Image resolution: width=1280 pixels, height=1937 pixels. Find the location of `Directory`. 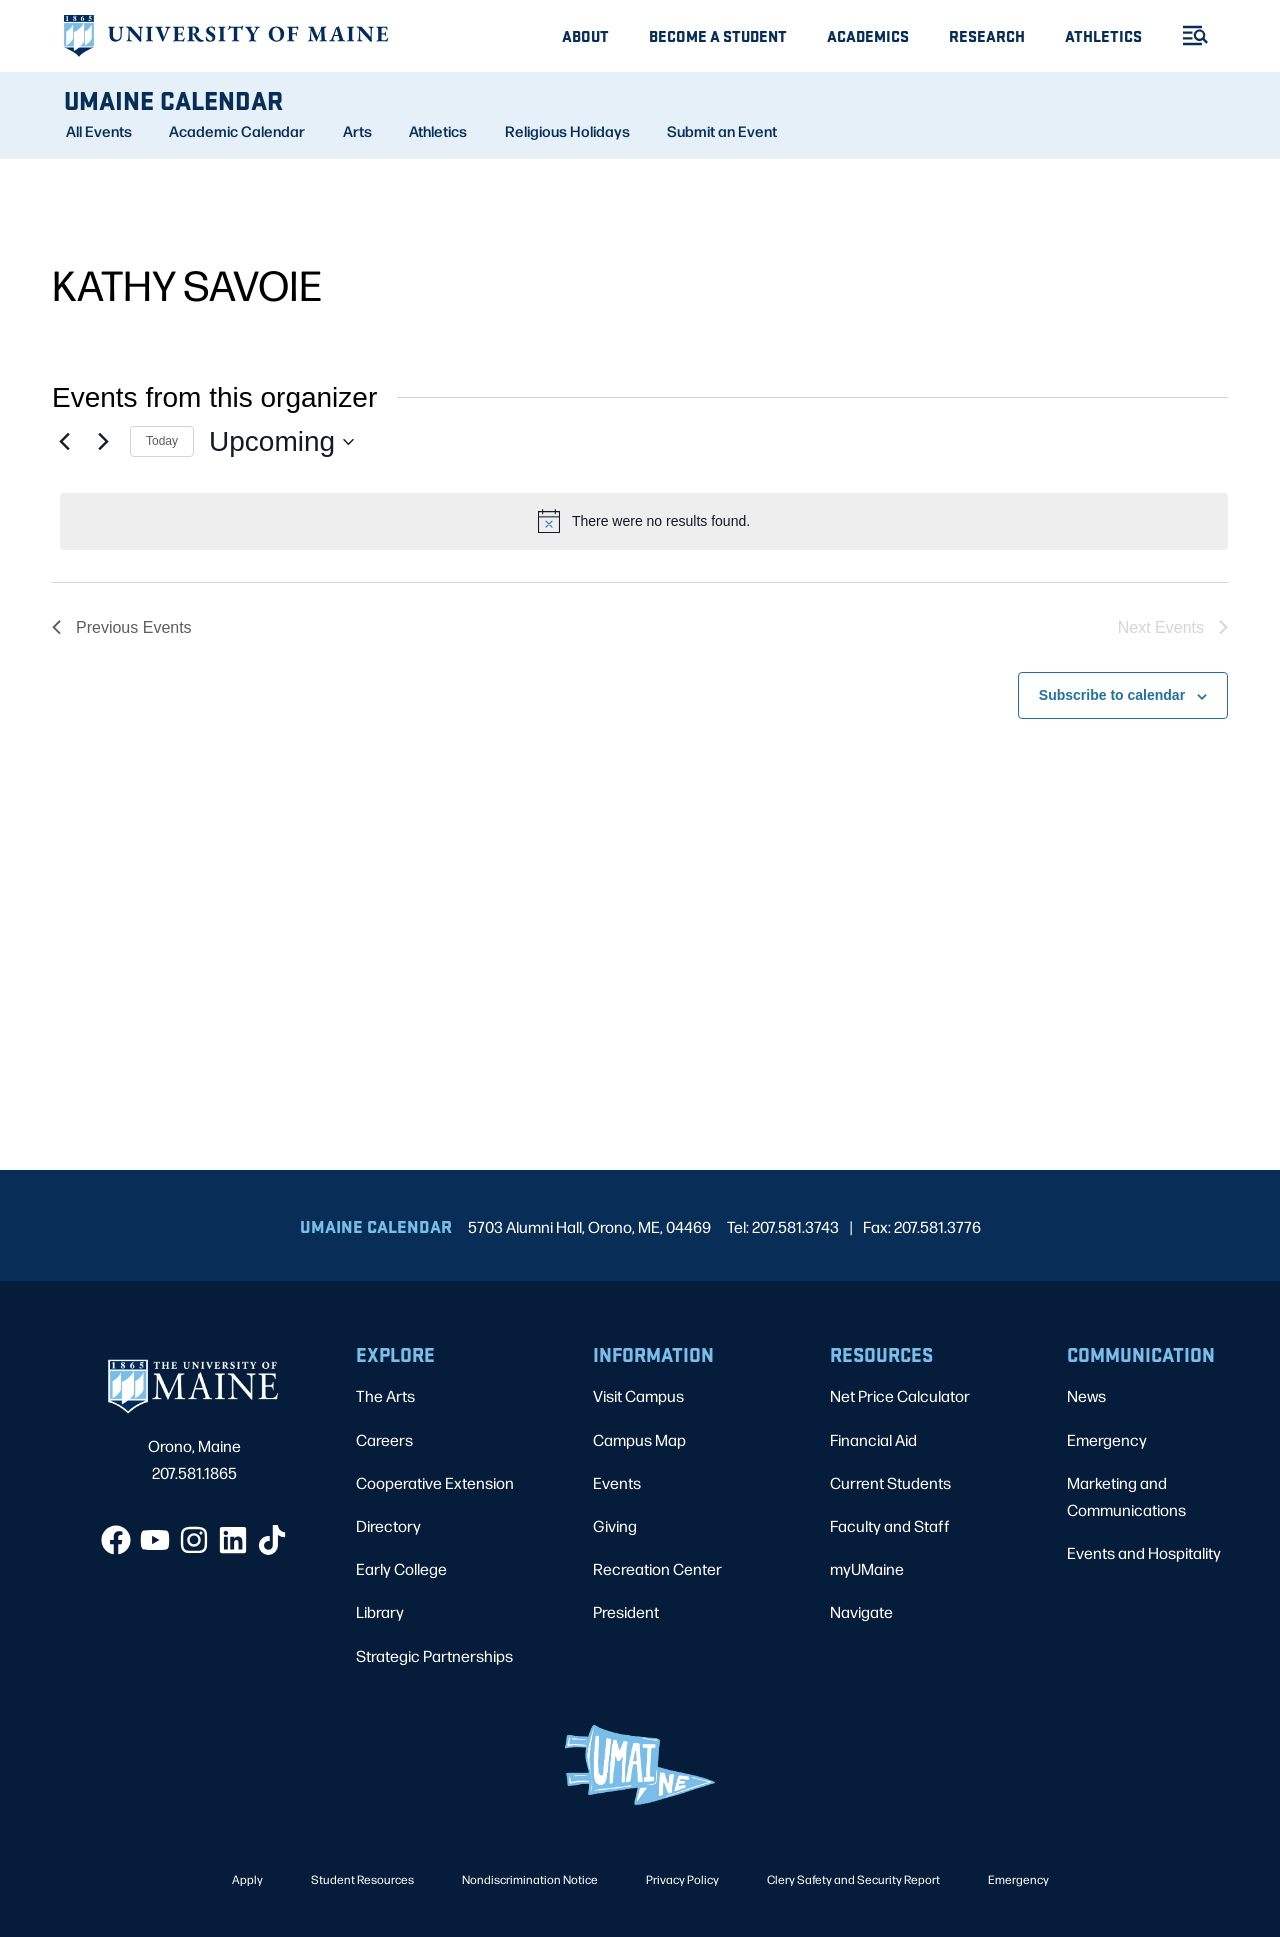

Directory is located at coordinates (388, 1525).